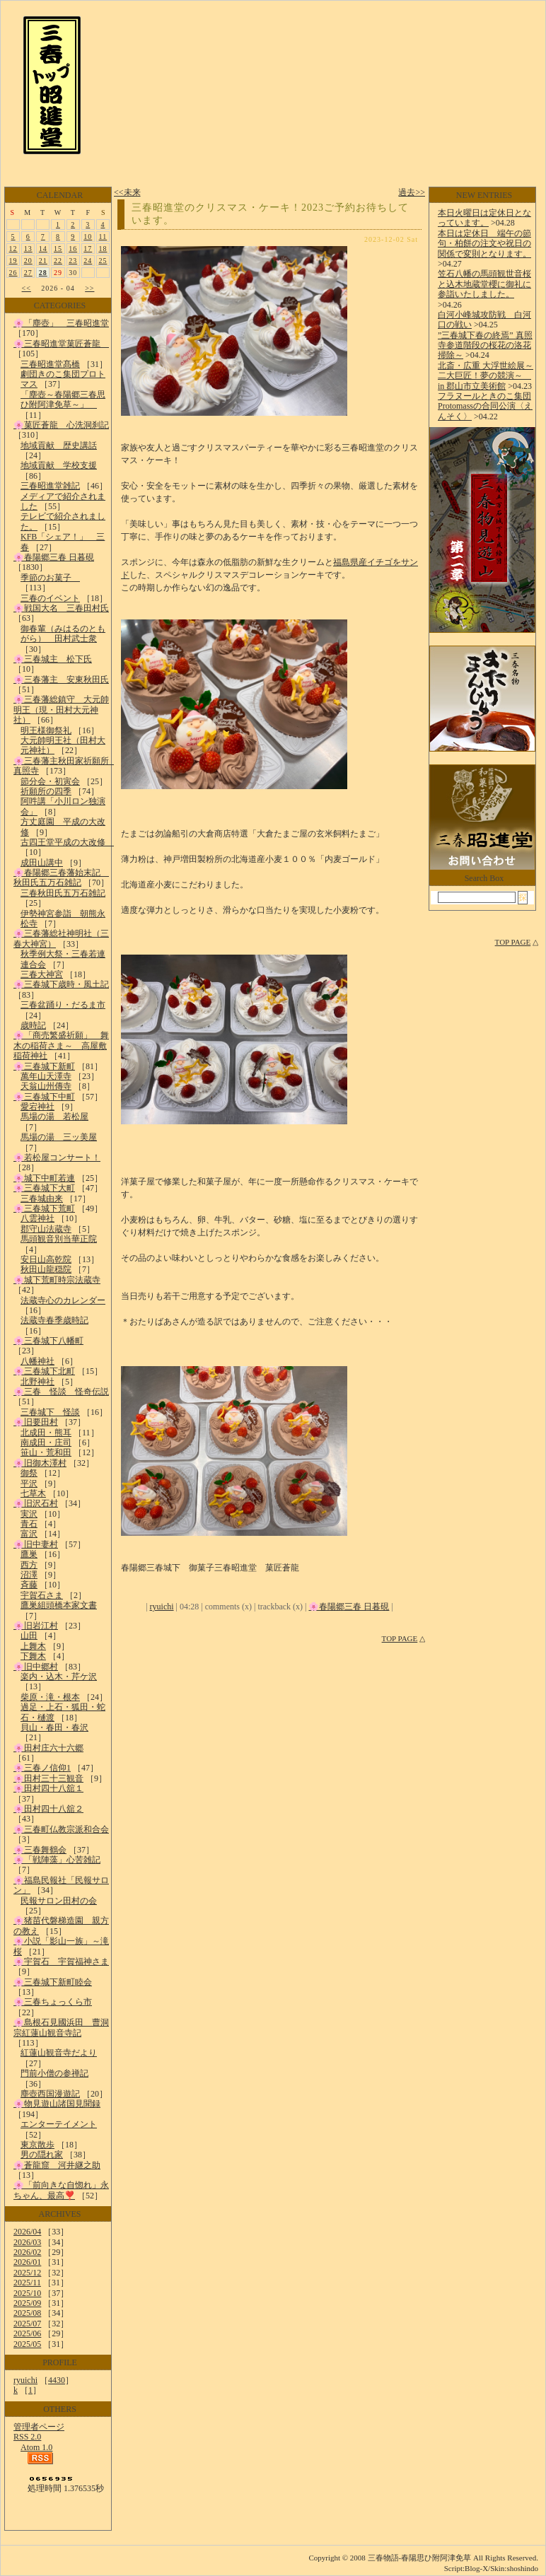 This screenshot has height=2576, width=546. Describe the element at coordinates (27, 2313) in the screenshot. I see `2025/08` at that location.